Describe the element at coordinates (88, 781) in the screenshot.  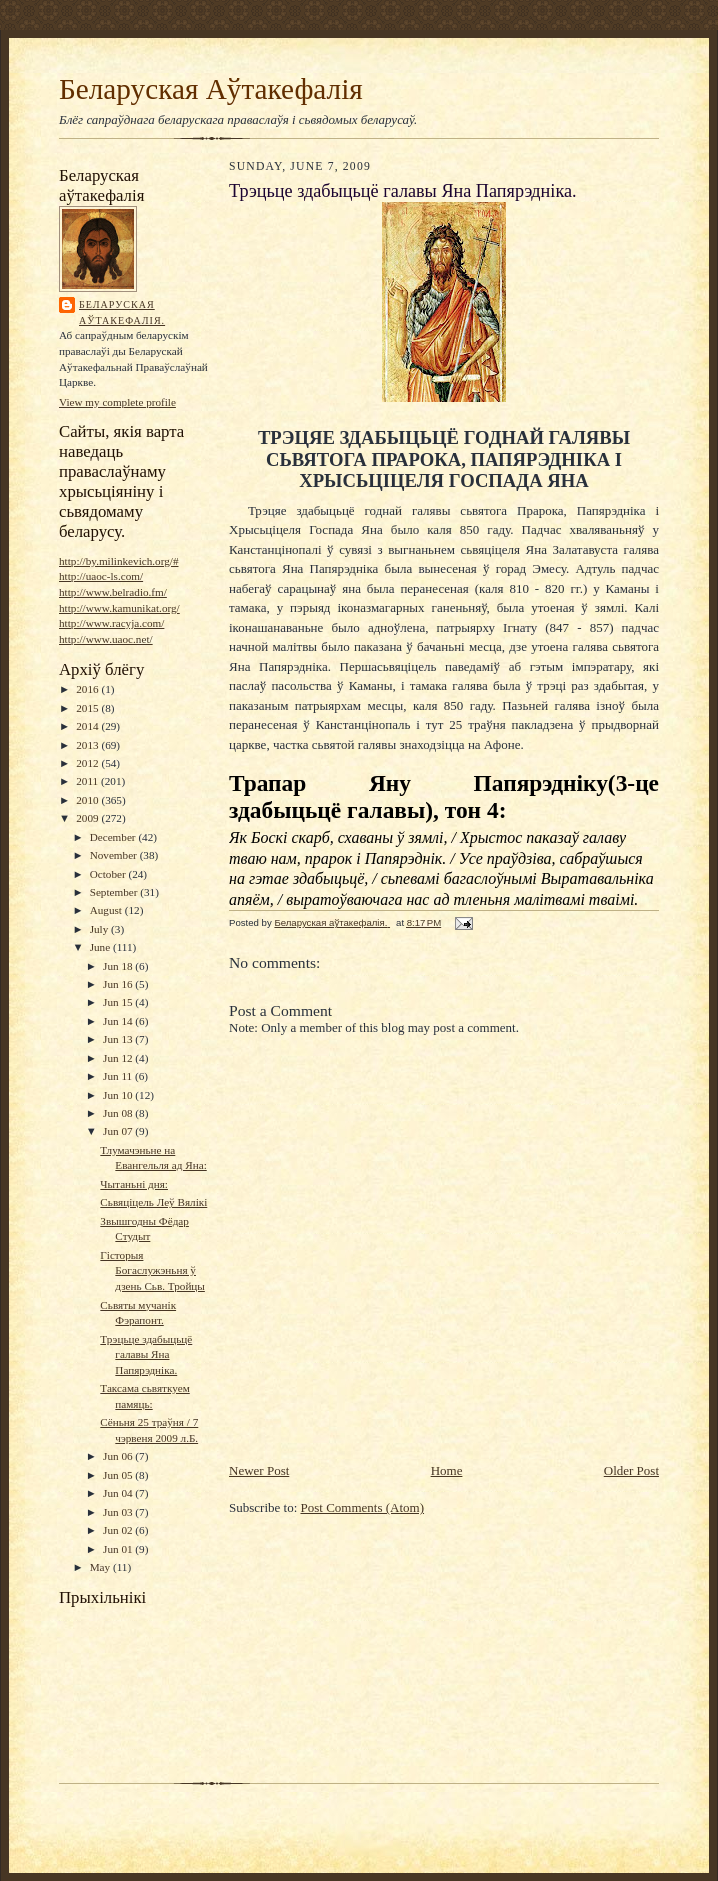
I see `2011` at that location.